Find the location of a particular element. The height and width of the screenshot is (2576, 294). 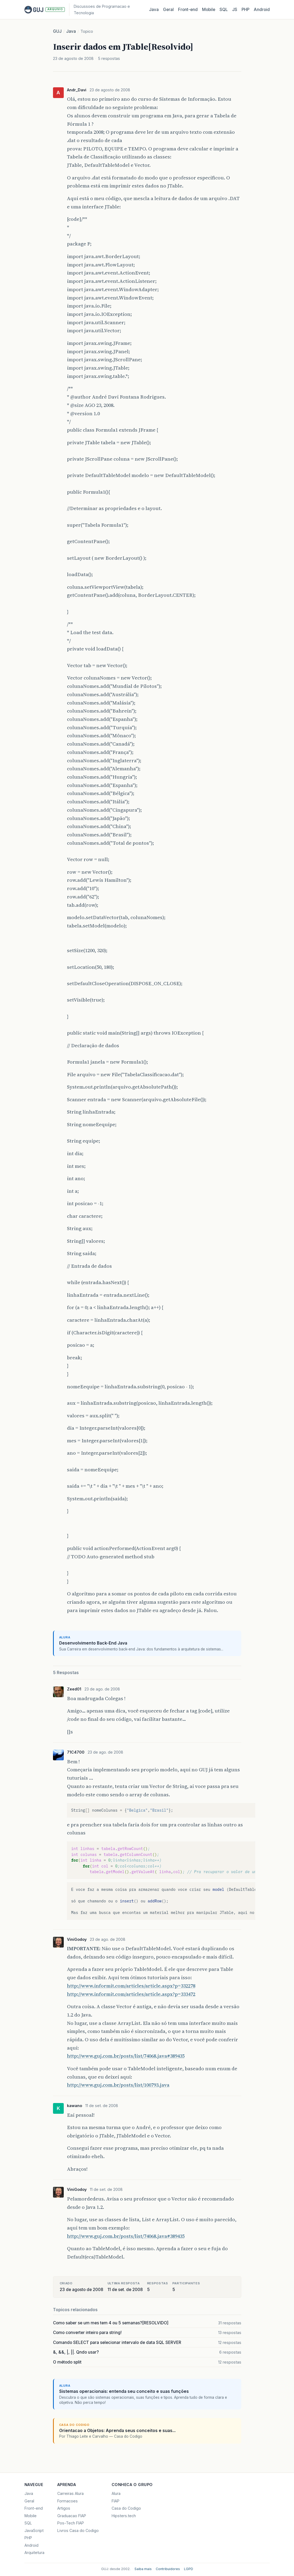

SQL is located at coordinates (223, 9).